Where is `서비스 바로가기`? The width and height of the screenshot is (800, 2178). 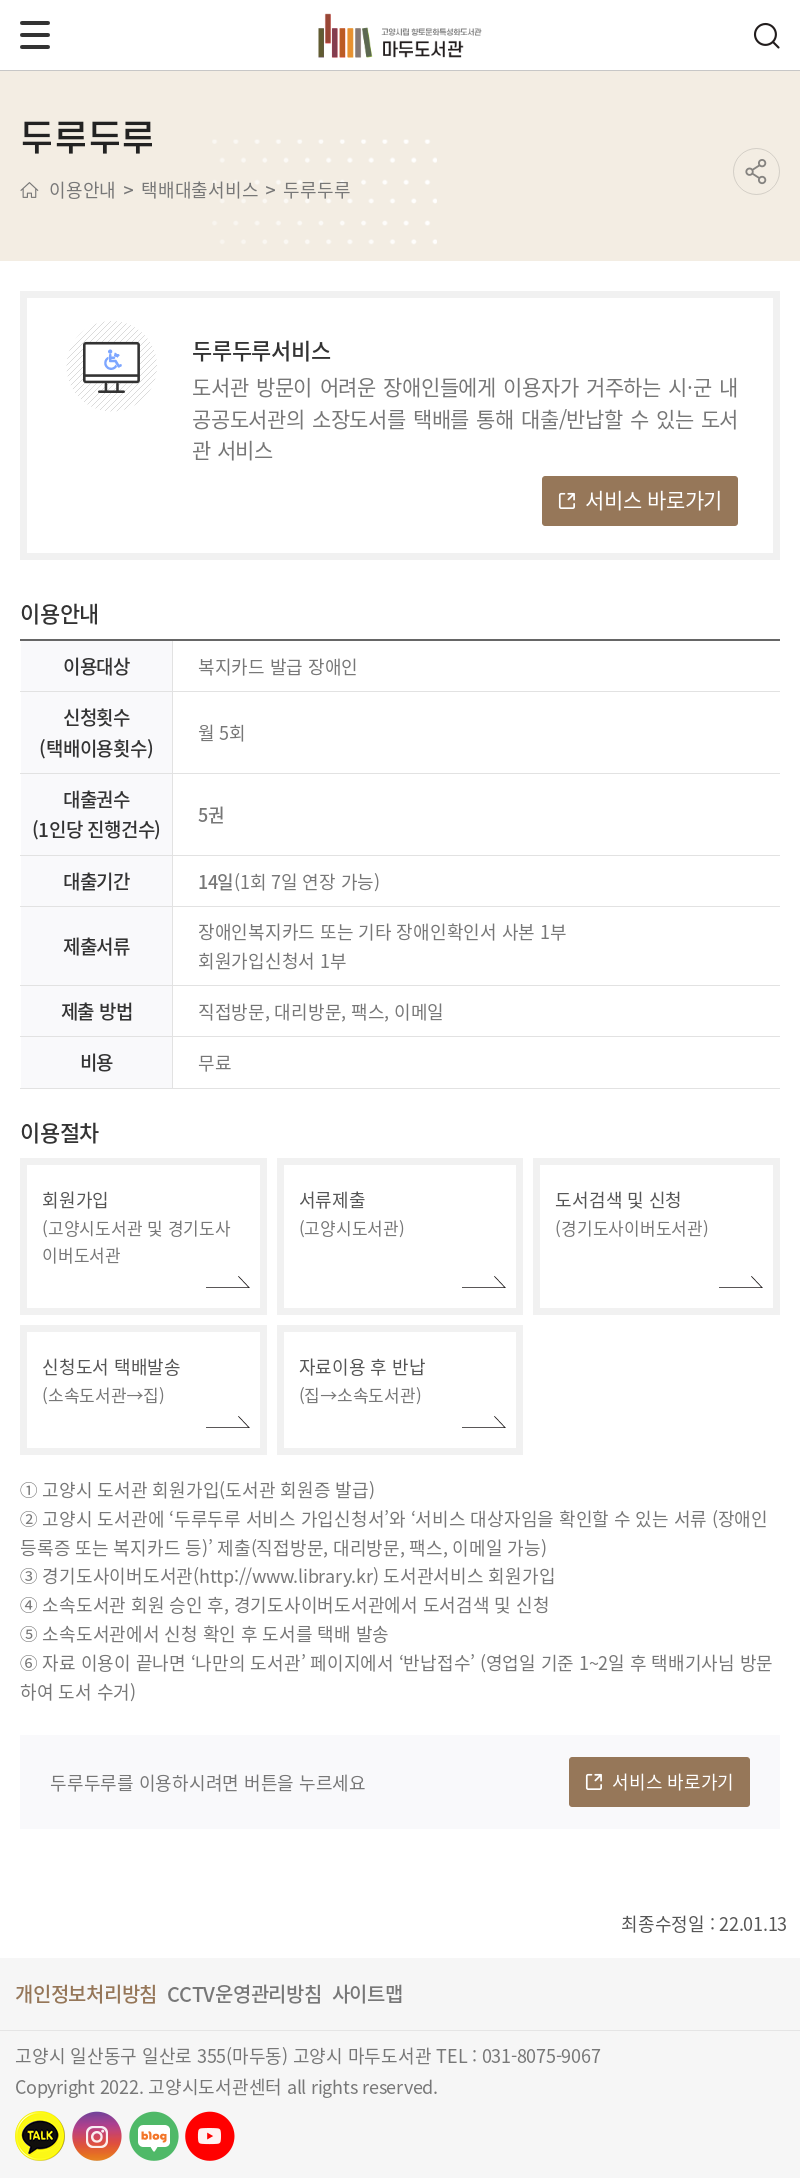 서비스 바로가기 is located at coordinates (653, 499).